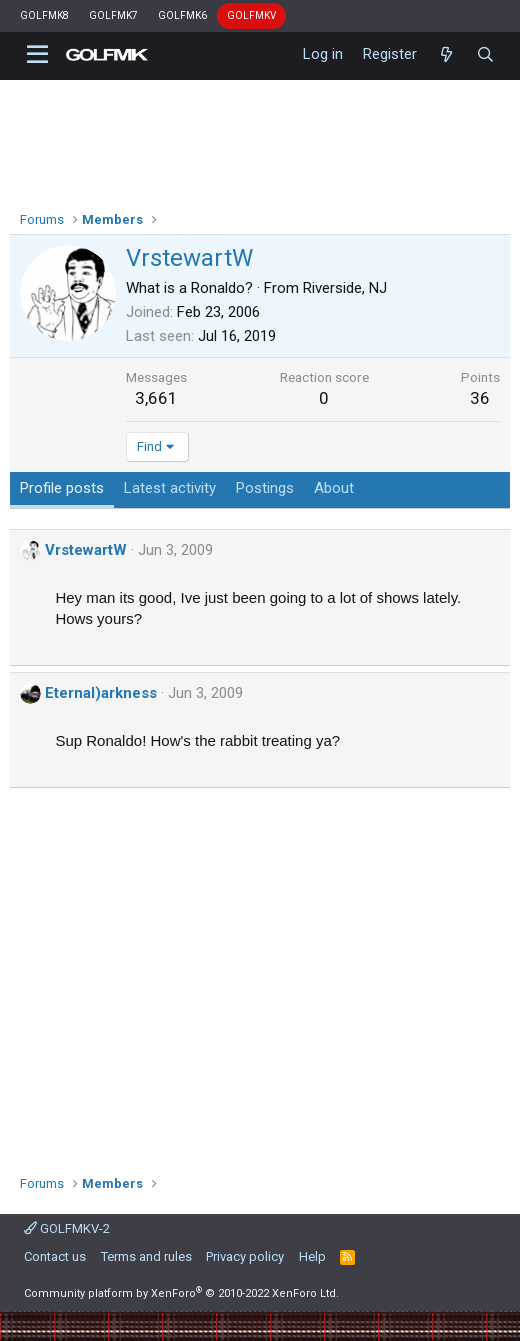 Image resolution: width=520 pixels, height=1341 pixels. I want to click on [Advertisement], so click(260, 974).